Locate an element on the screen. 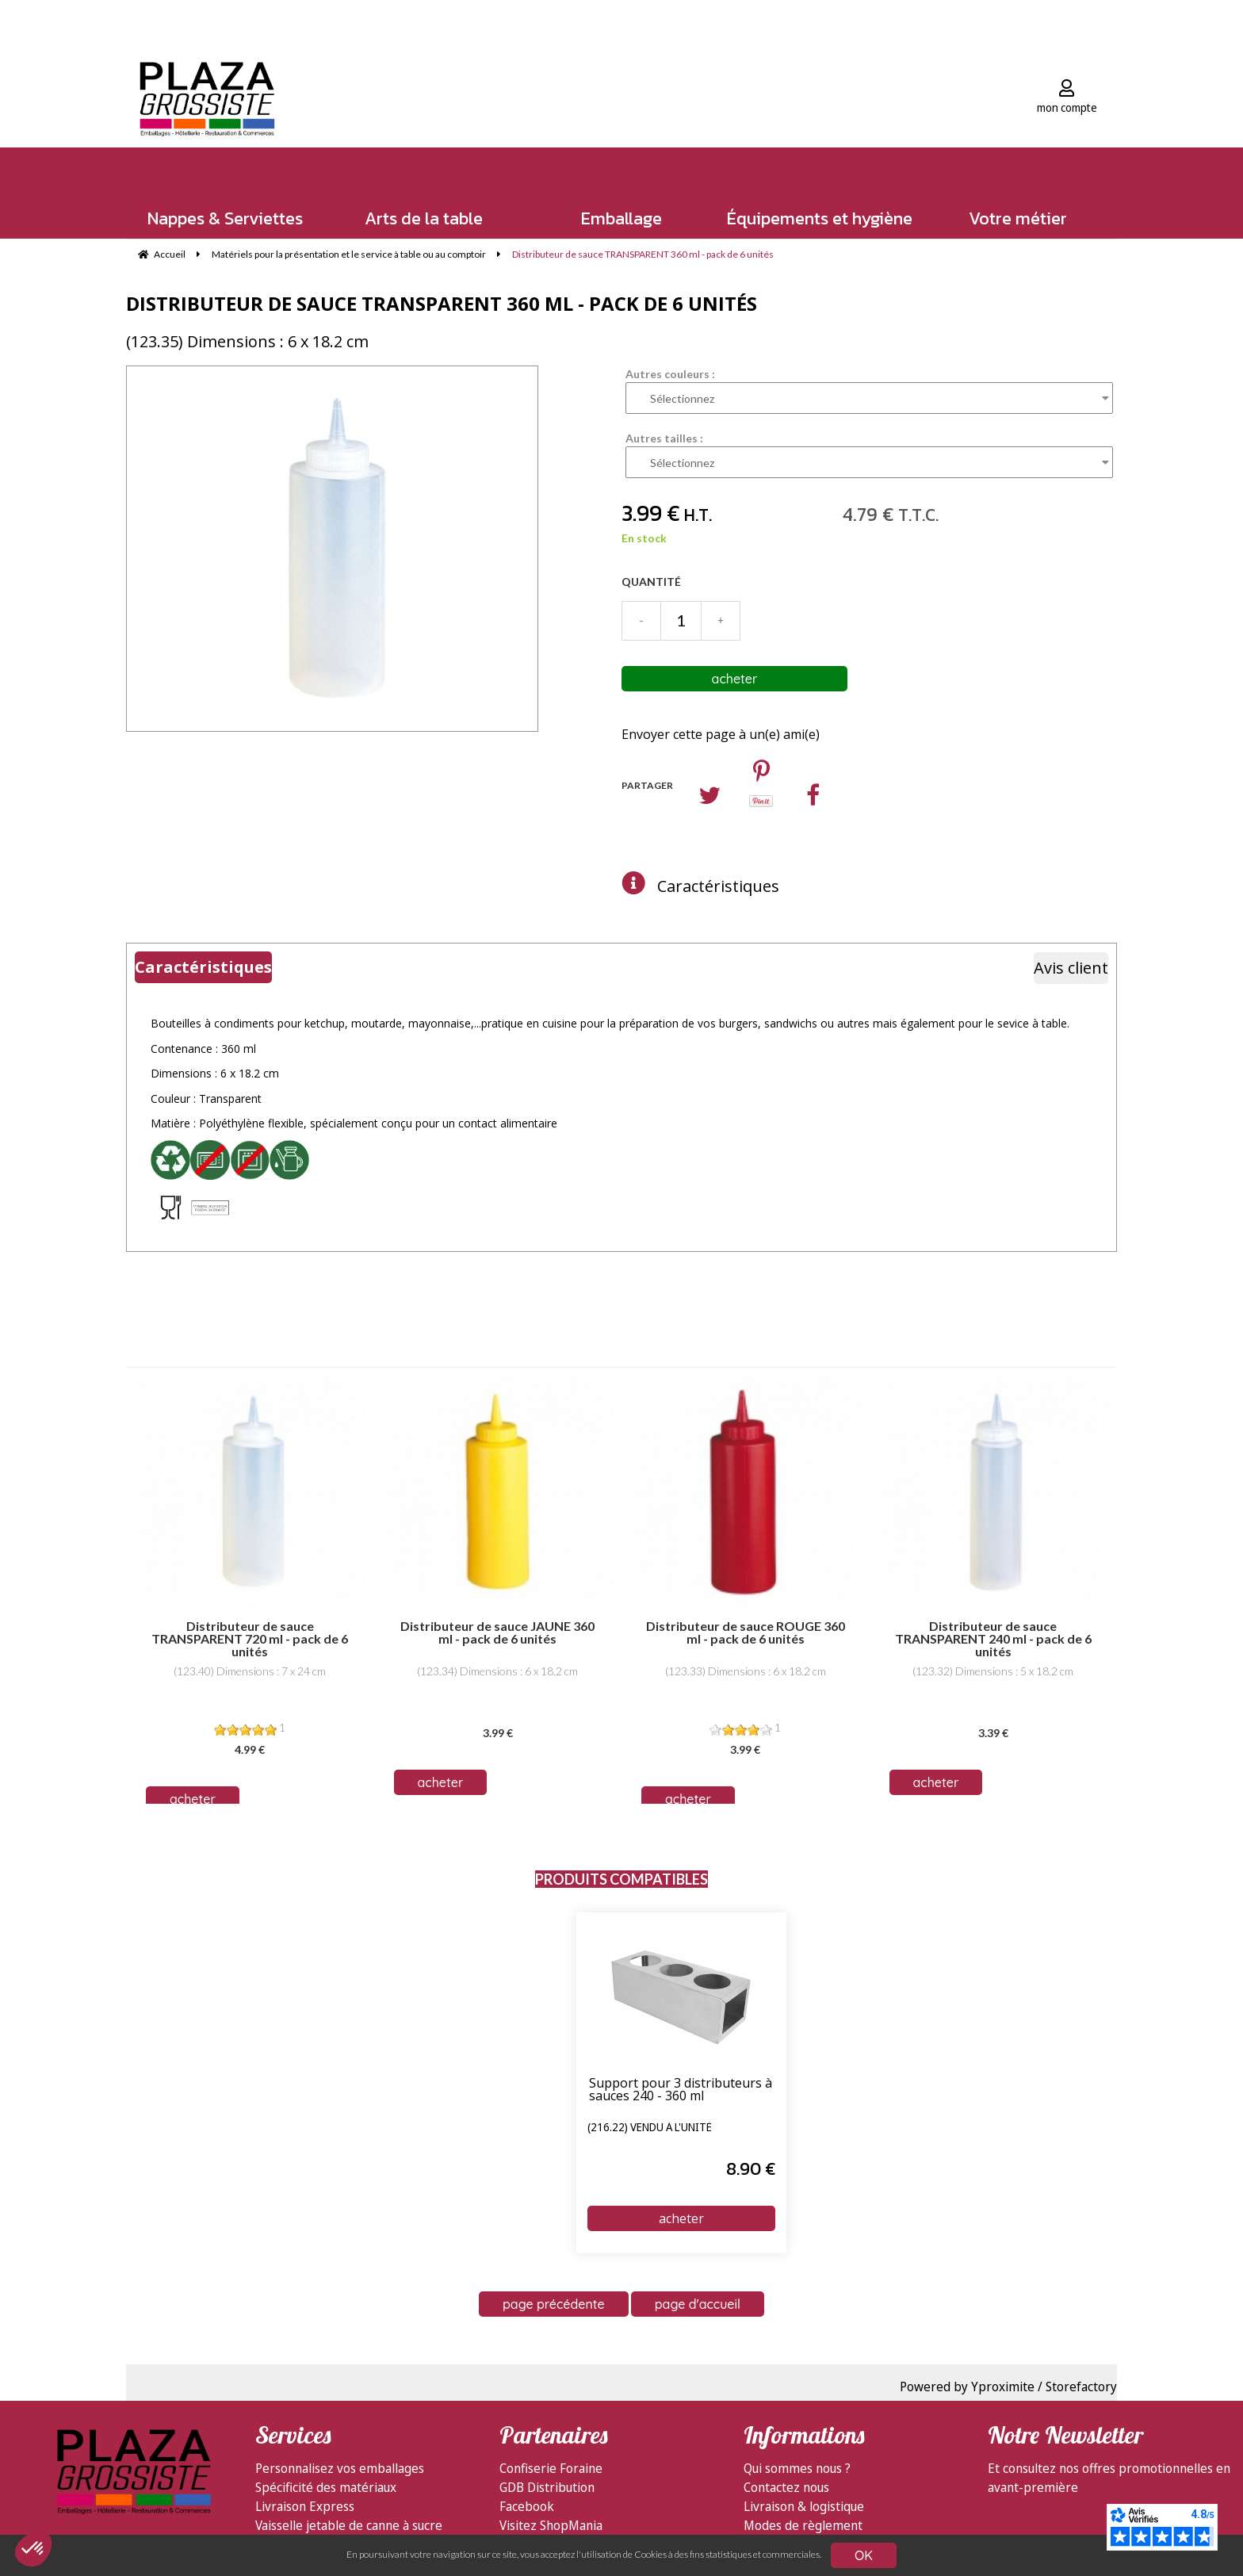  Support pour 3 distributeurs à sauces 240 - 360 ml is located at coordinates (680, 2090).